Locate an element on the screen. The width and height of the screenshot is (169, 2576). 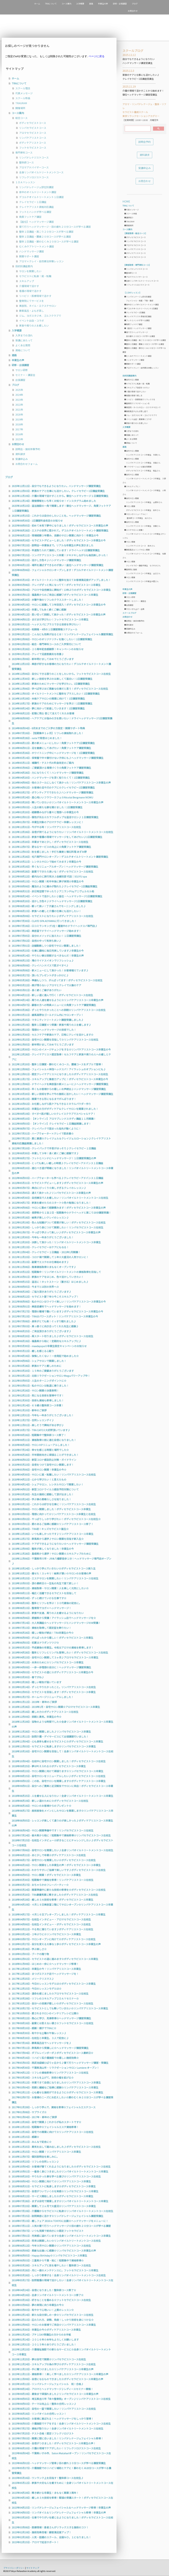
リンパドレナジストコース is located at coordinates (34, 157).